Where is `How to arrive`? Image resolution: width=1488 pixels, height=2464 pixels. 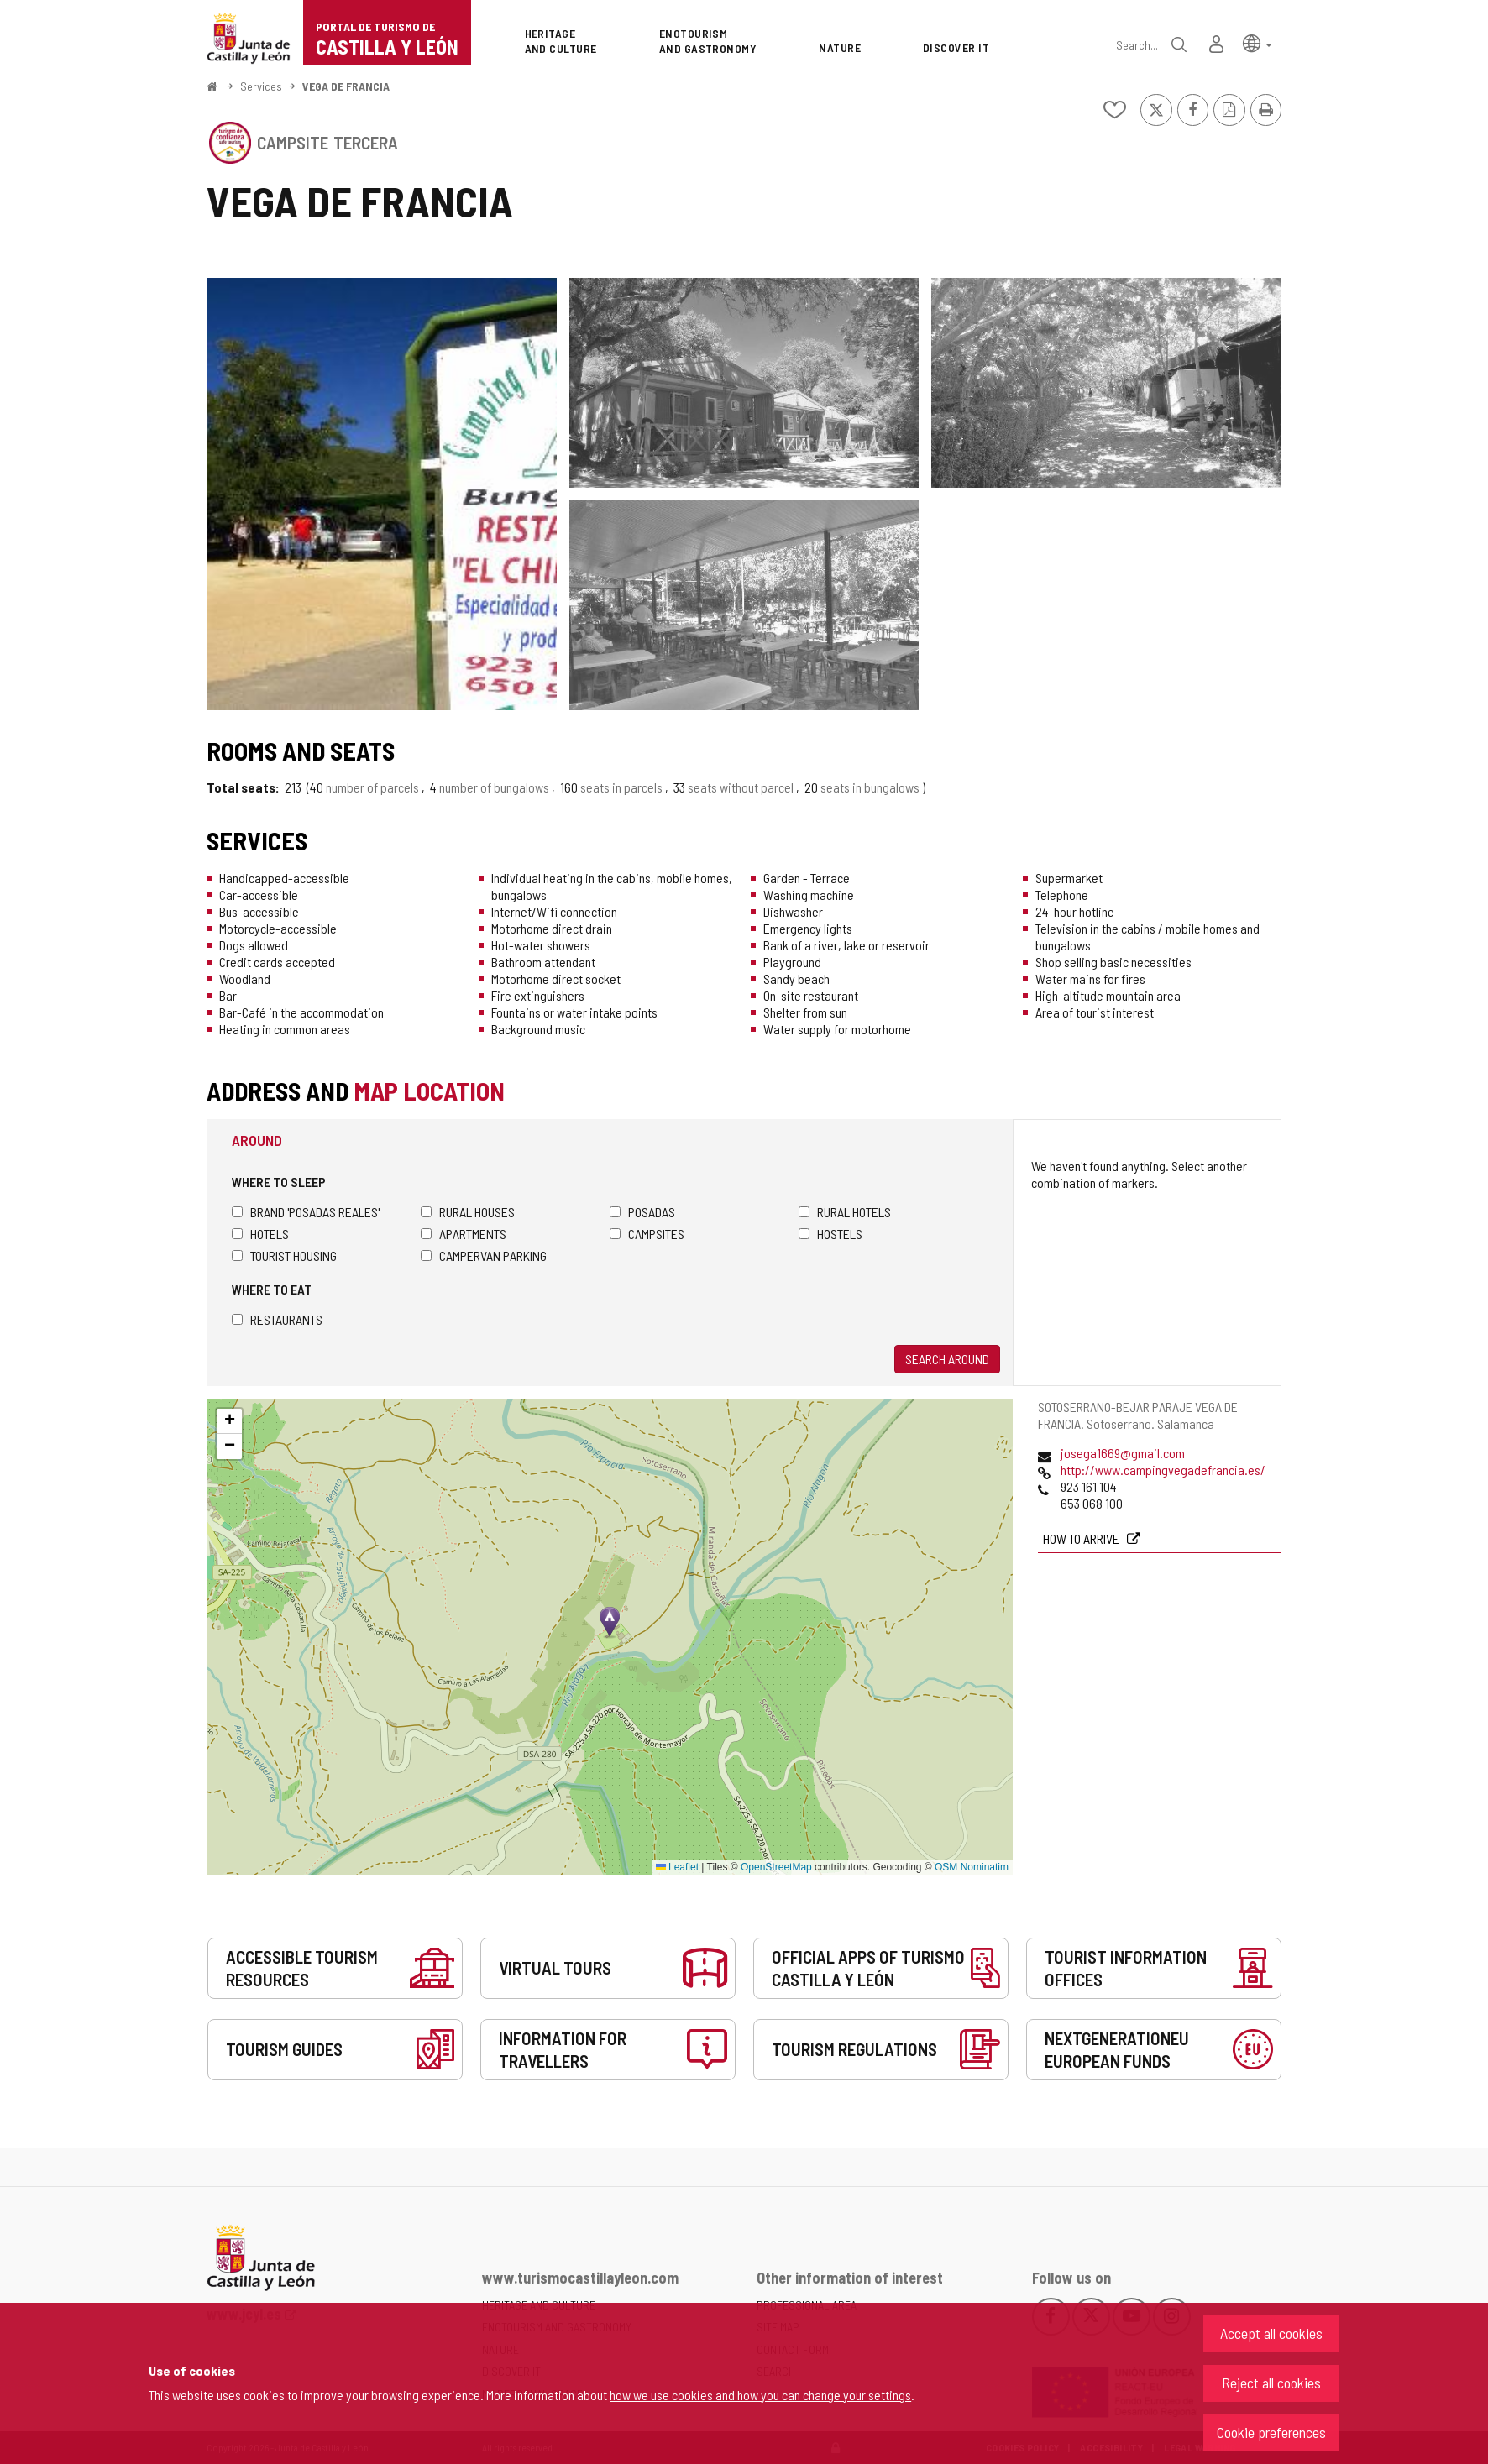 How to arrive is located at coordinates (1082, 1538).